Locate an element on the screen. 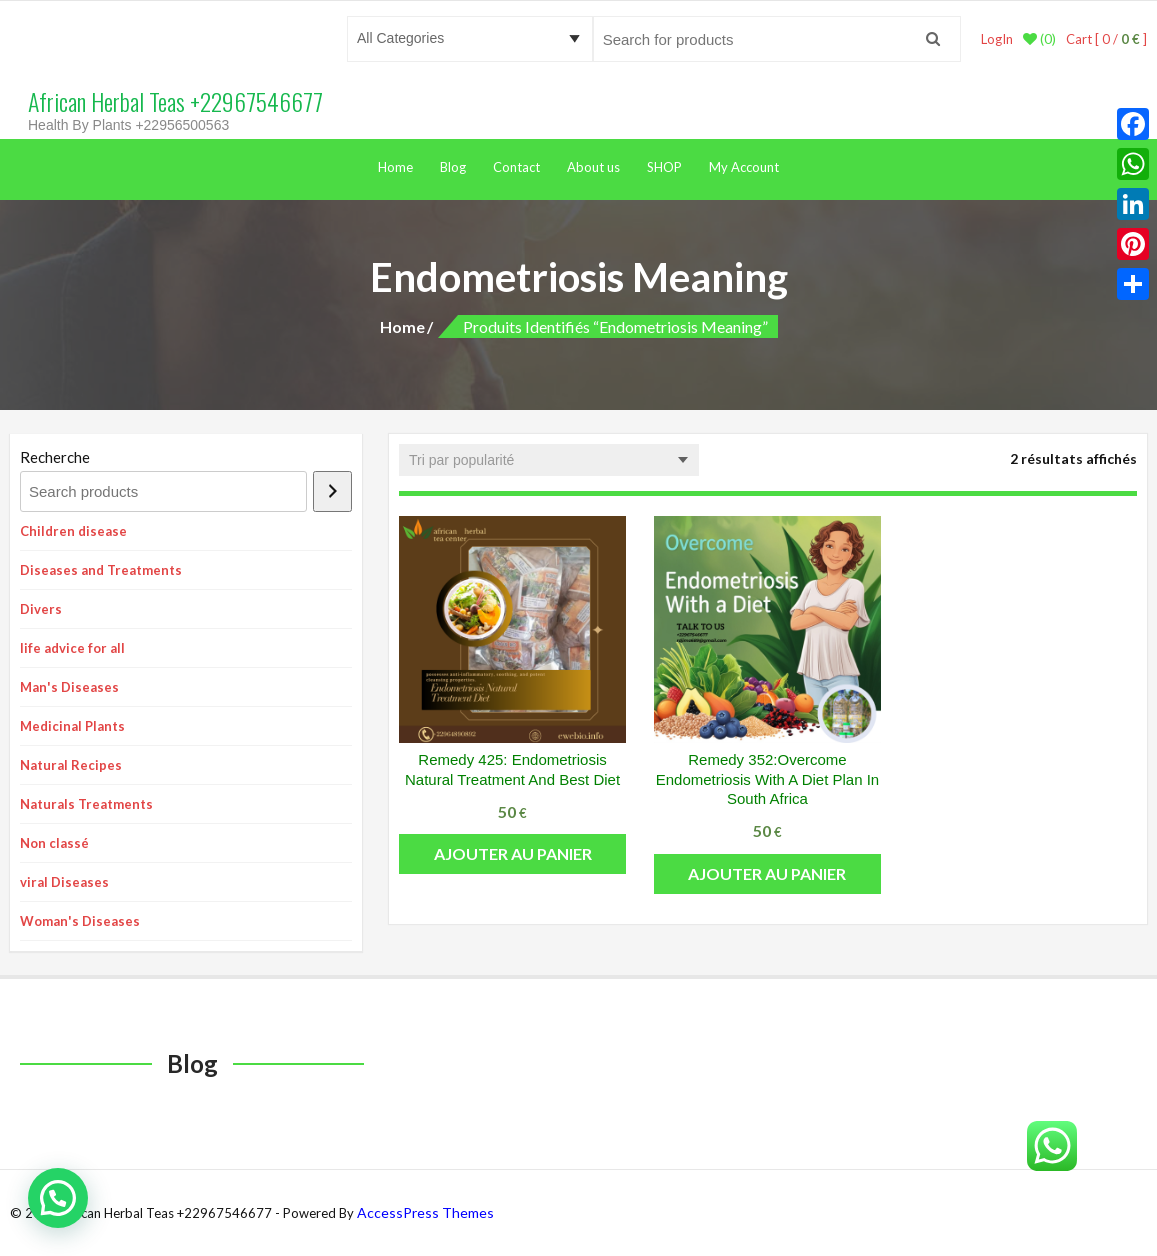 This screenshot has width=1157, height=1256. Blog is located at coordinates (453, 167).